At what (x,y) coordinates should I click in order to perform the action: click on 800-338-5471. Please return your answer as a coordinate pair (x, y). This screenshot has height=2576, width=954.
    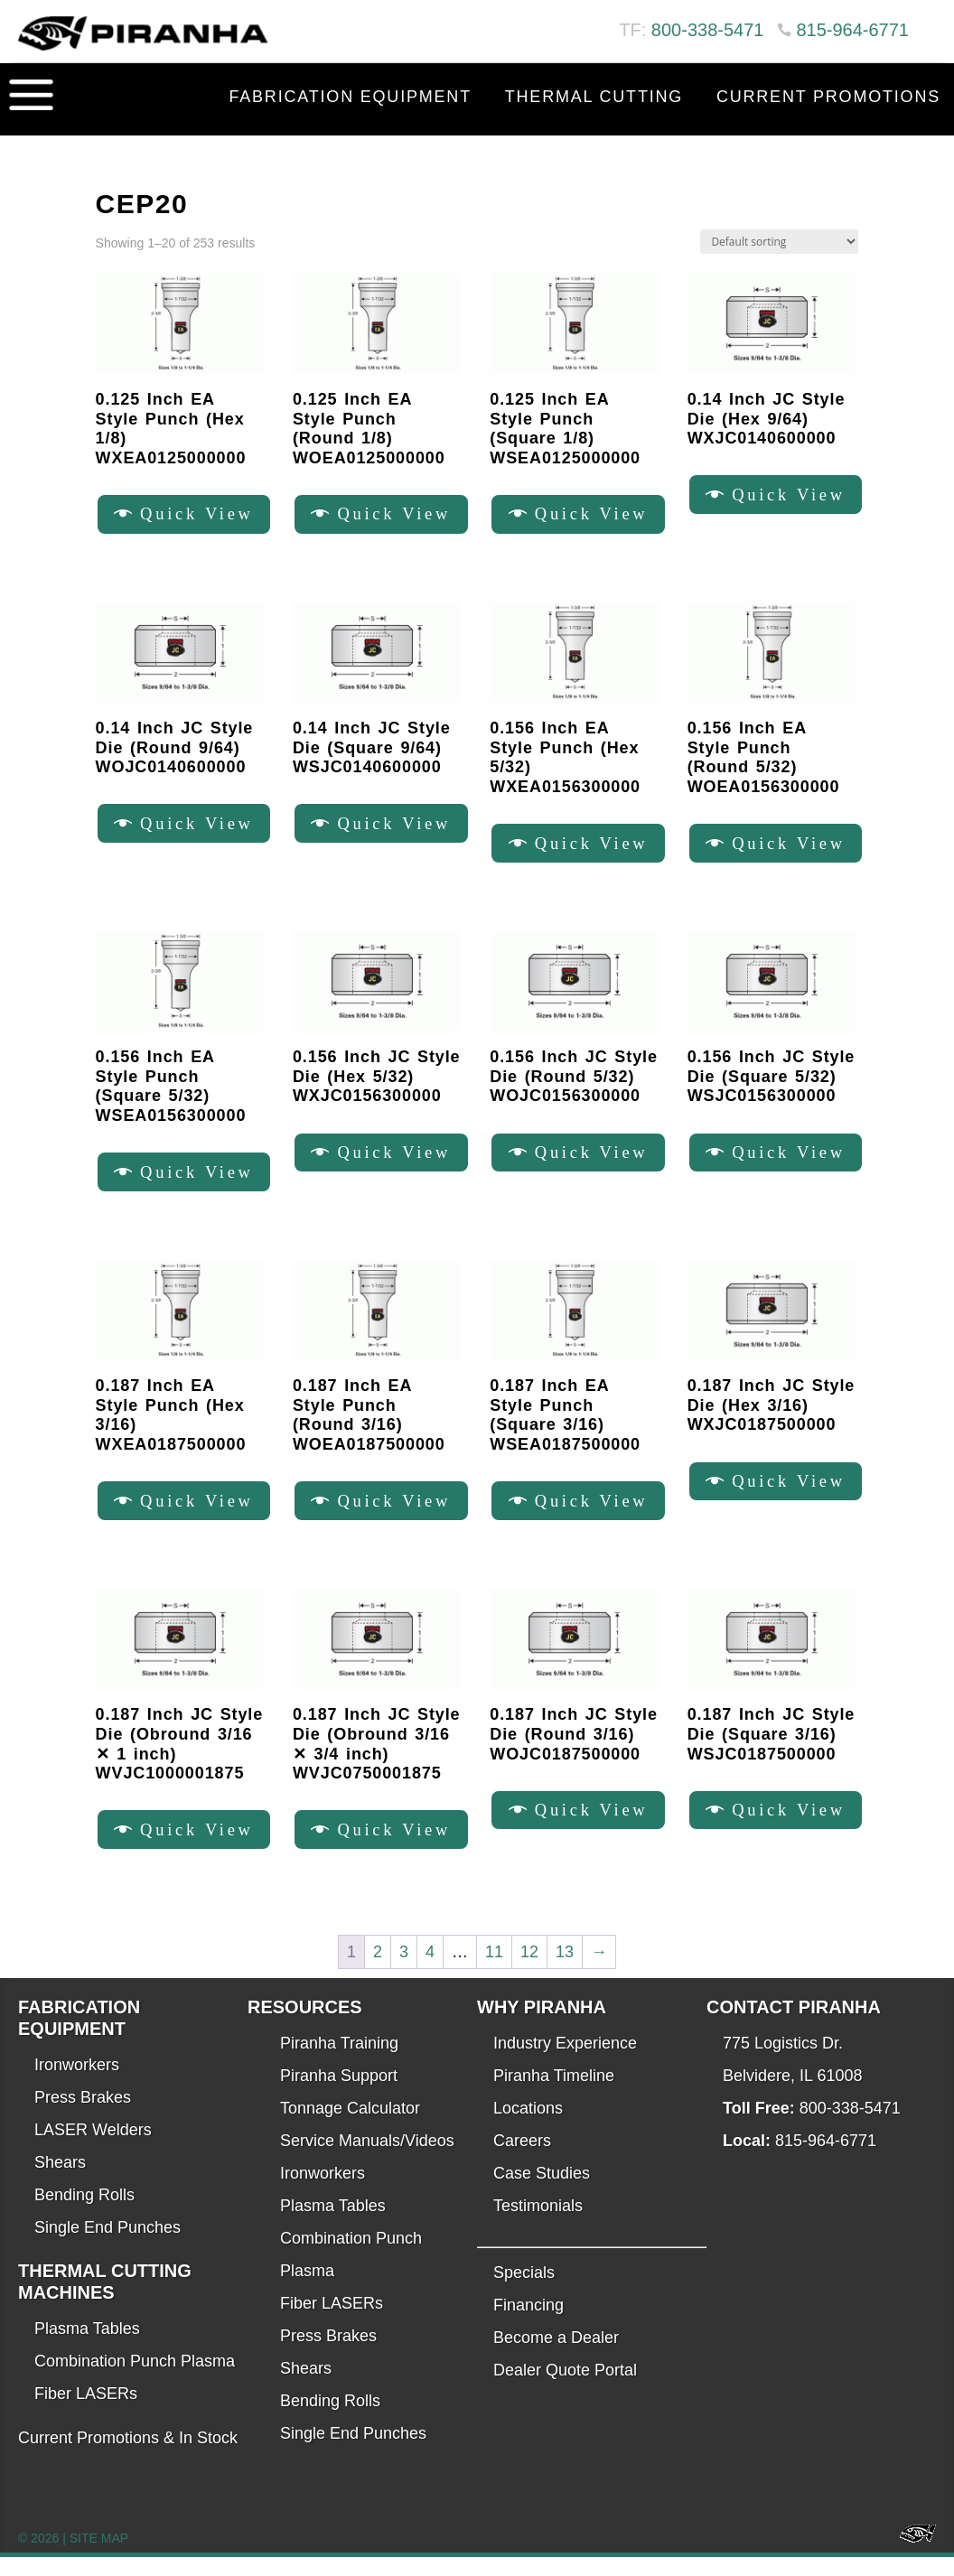
    Looking at the image, I should click on (707, 30).